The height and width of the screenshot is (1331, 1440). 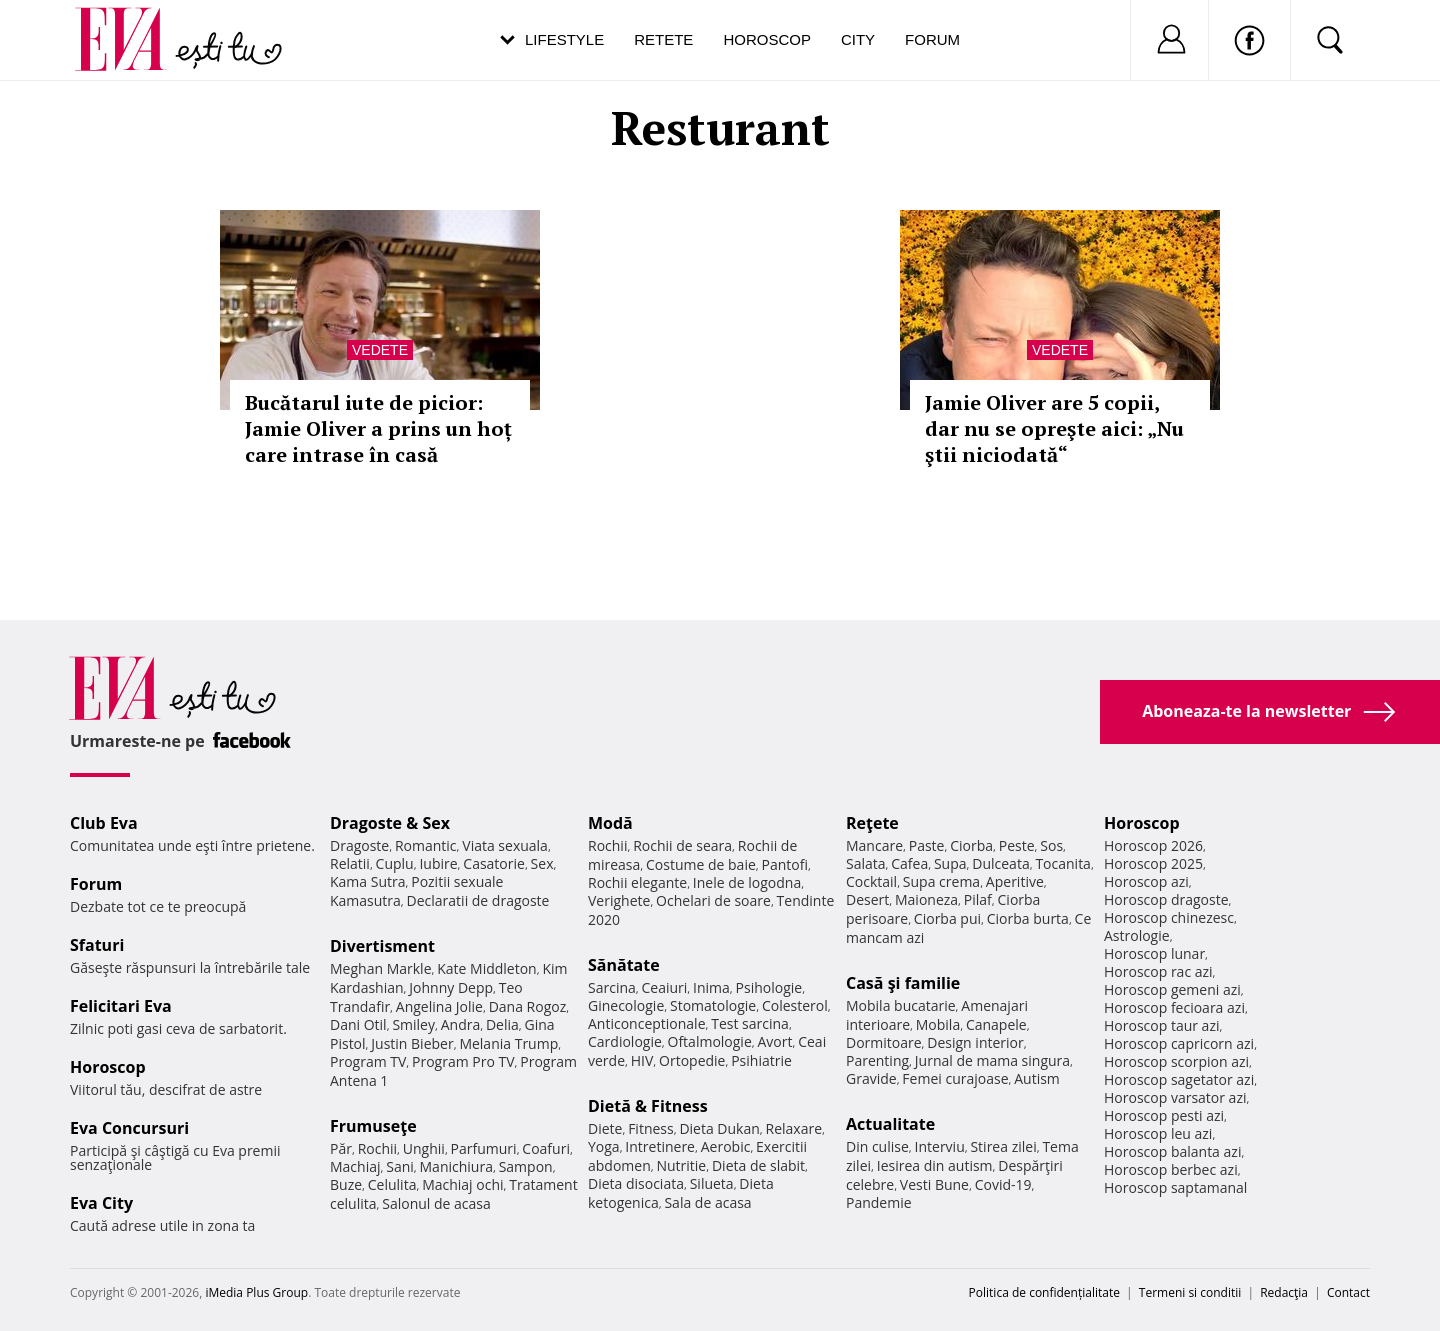 What do you see at coordinates (368, 1061) in the screenshot?
I see `Program TV` at bounding box center [368, 1061].